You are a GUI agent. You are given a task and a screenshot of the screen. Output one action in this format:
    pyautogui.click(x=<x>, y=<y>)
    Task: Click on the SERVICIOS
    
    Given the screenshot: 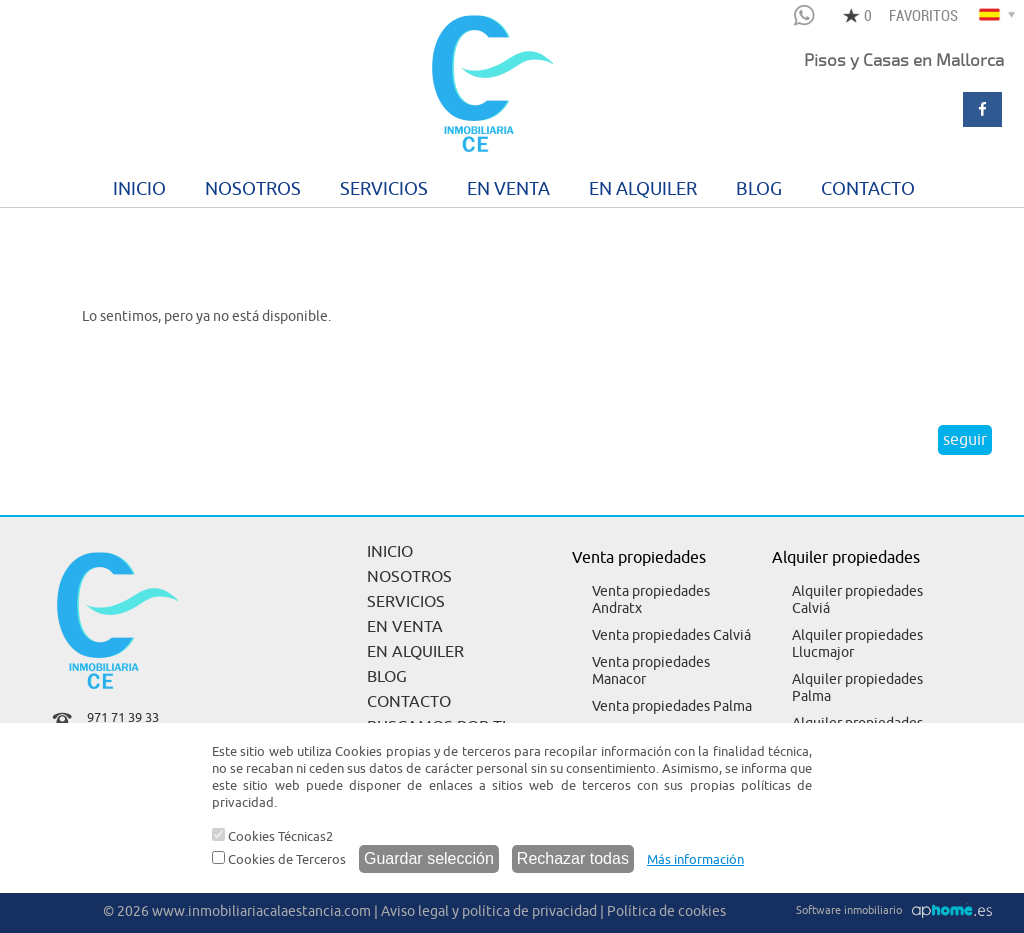 What is the action you would take?
    pyautogui.click(x=384, y=189)
    